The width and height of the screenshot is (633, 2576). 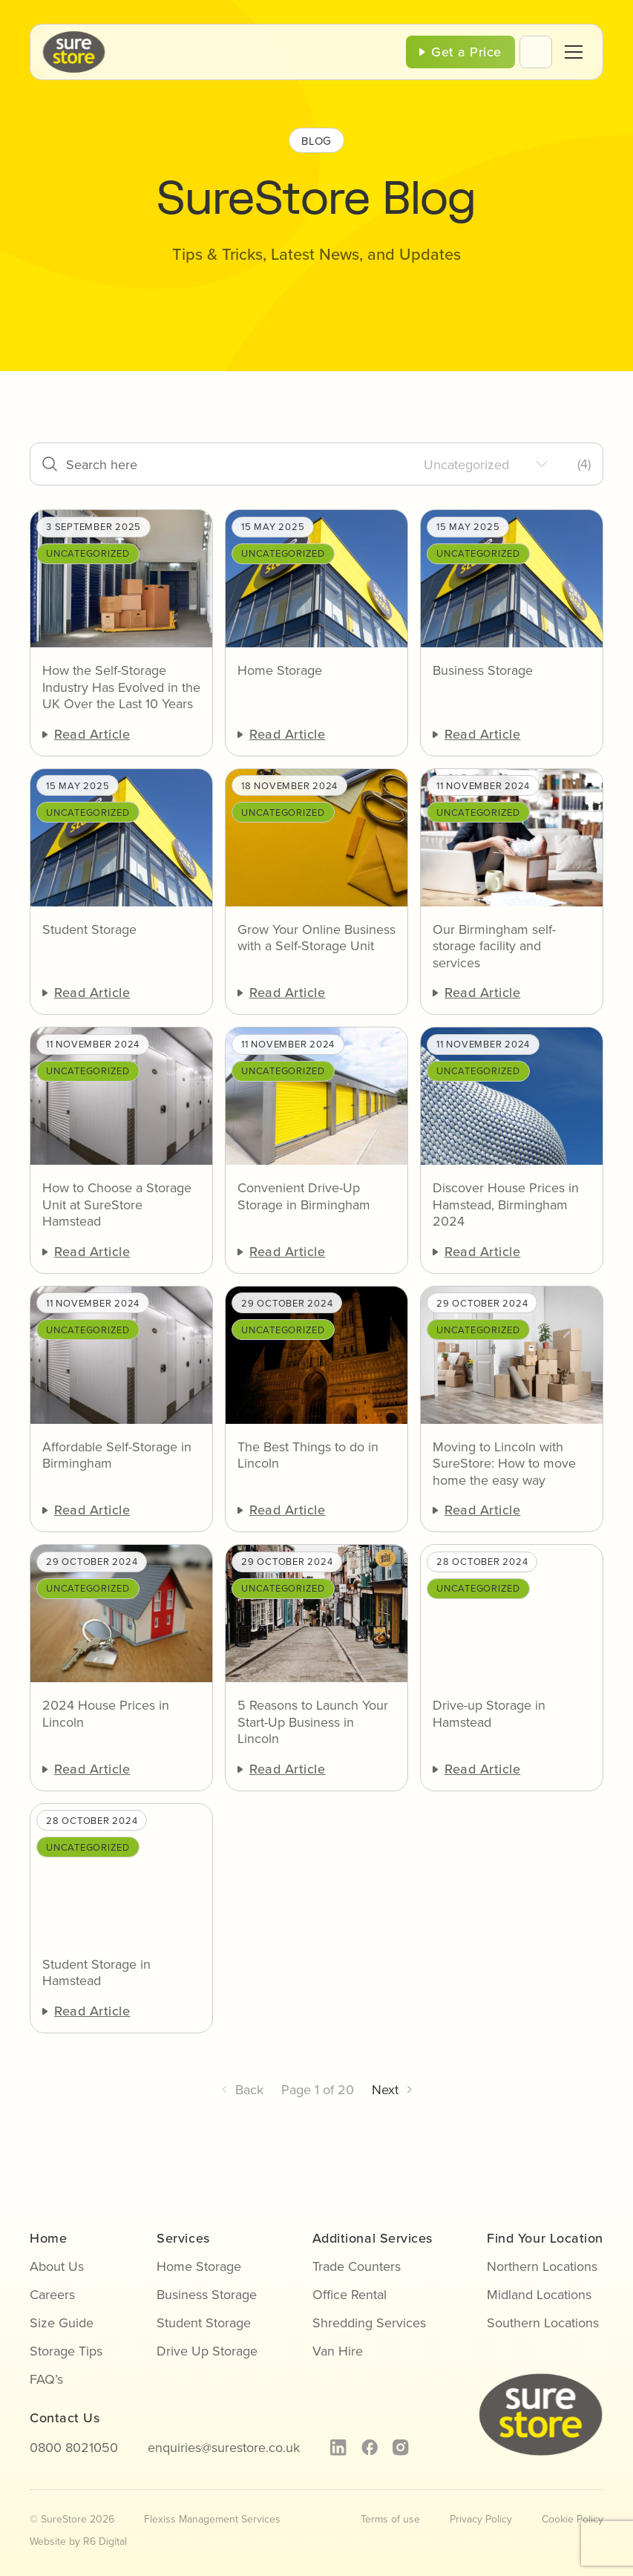 What do you see at coordinates (338, 2447) in the screenshot?
I see `[linkedin]` at bounding box center [338, 2447].